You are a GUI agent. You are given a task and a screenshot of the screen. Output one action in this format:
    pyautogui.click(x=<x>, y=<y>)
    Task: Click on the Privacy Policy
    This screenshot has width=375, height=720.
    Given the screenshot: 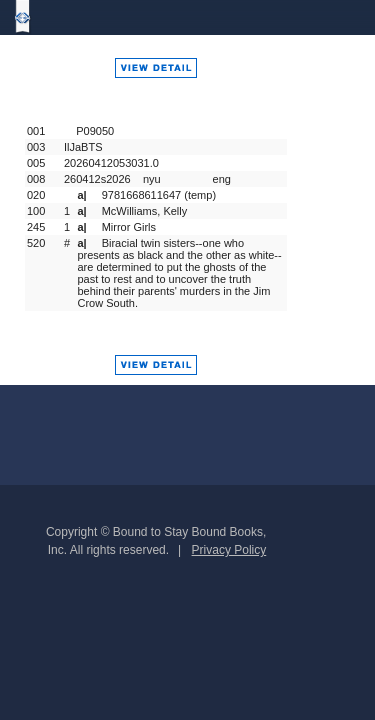 What is the action you would take?
    pyautogui.click(x=229, y=550)
    